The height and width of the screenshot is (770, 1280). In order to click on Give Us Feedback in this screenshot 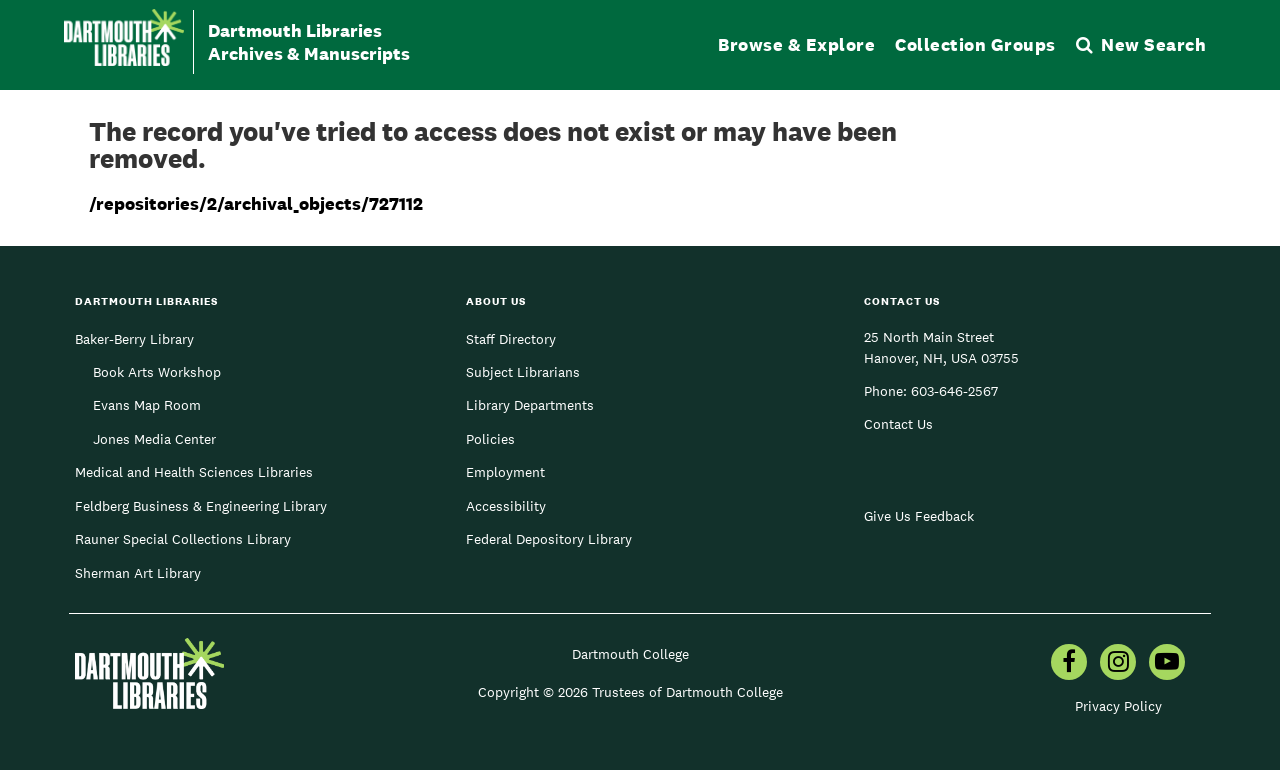, I will do `click(919, 516)`.